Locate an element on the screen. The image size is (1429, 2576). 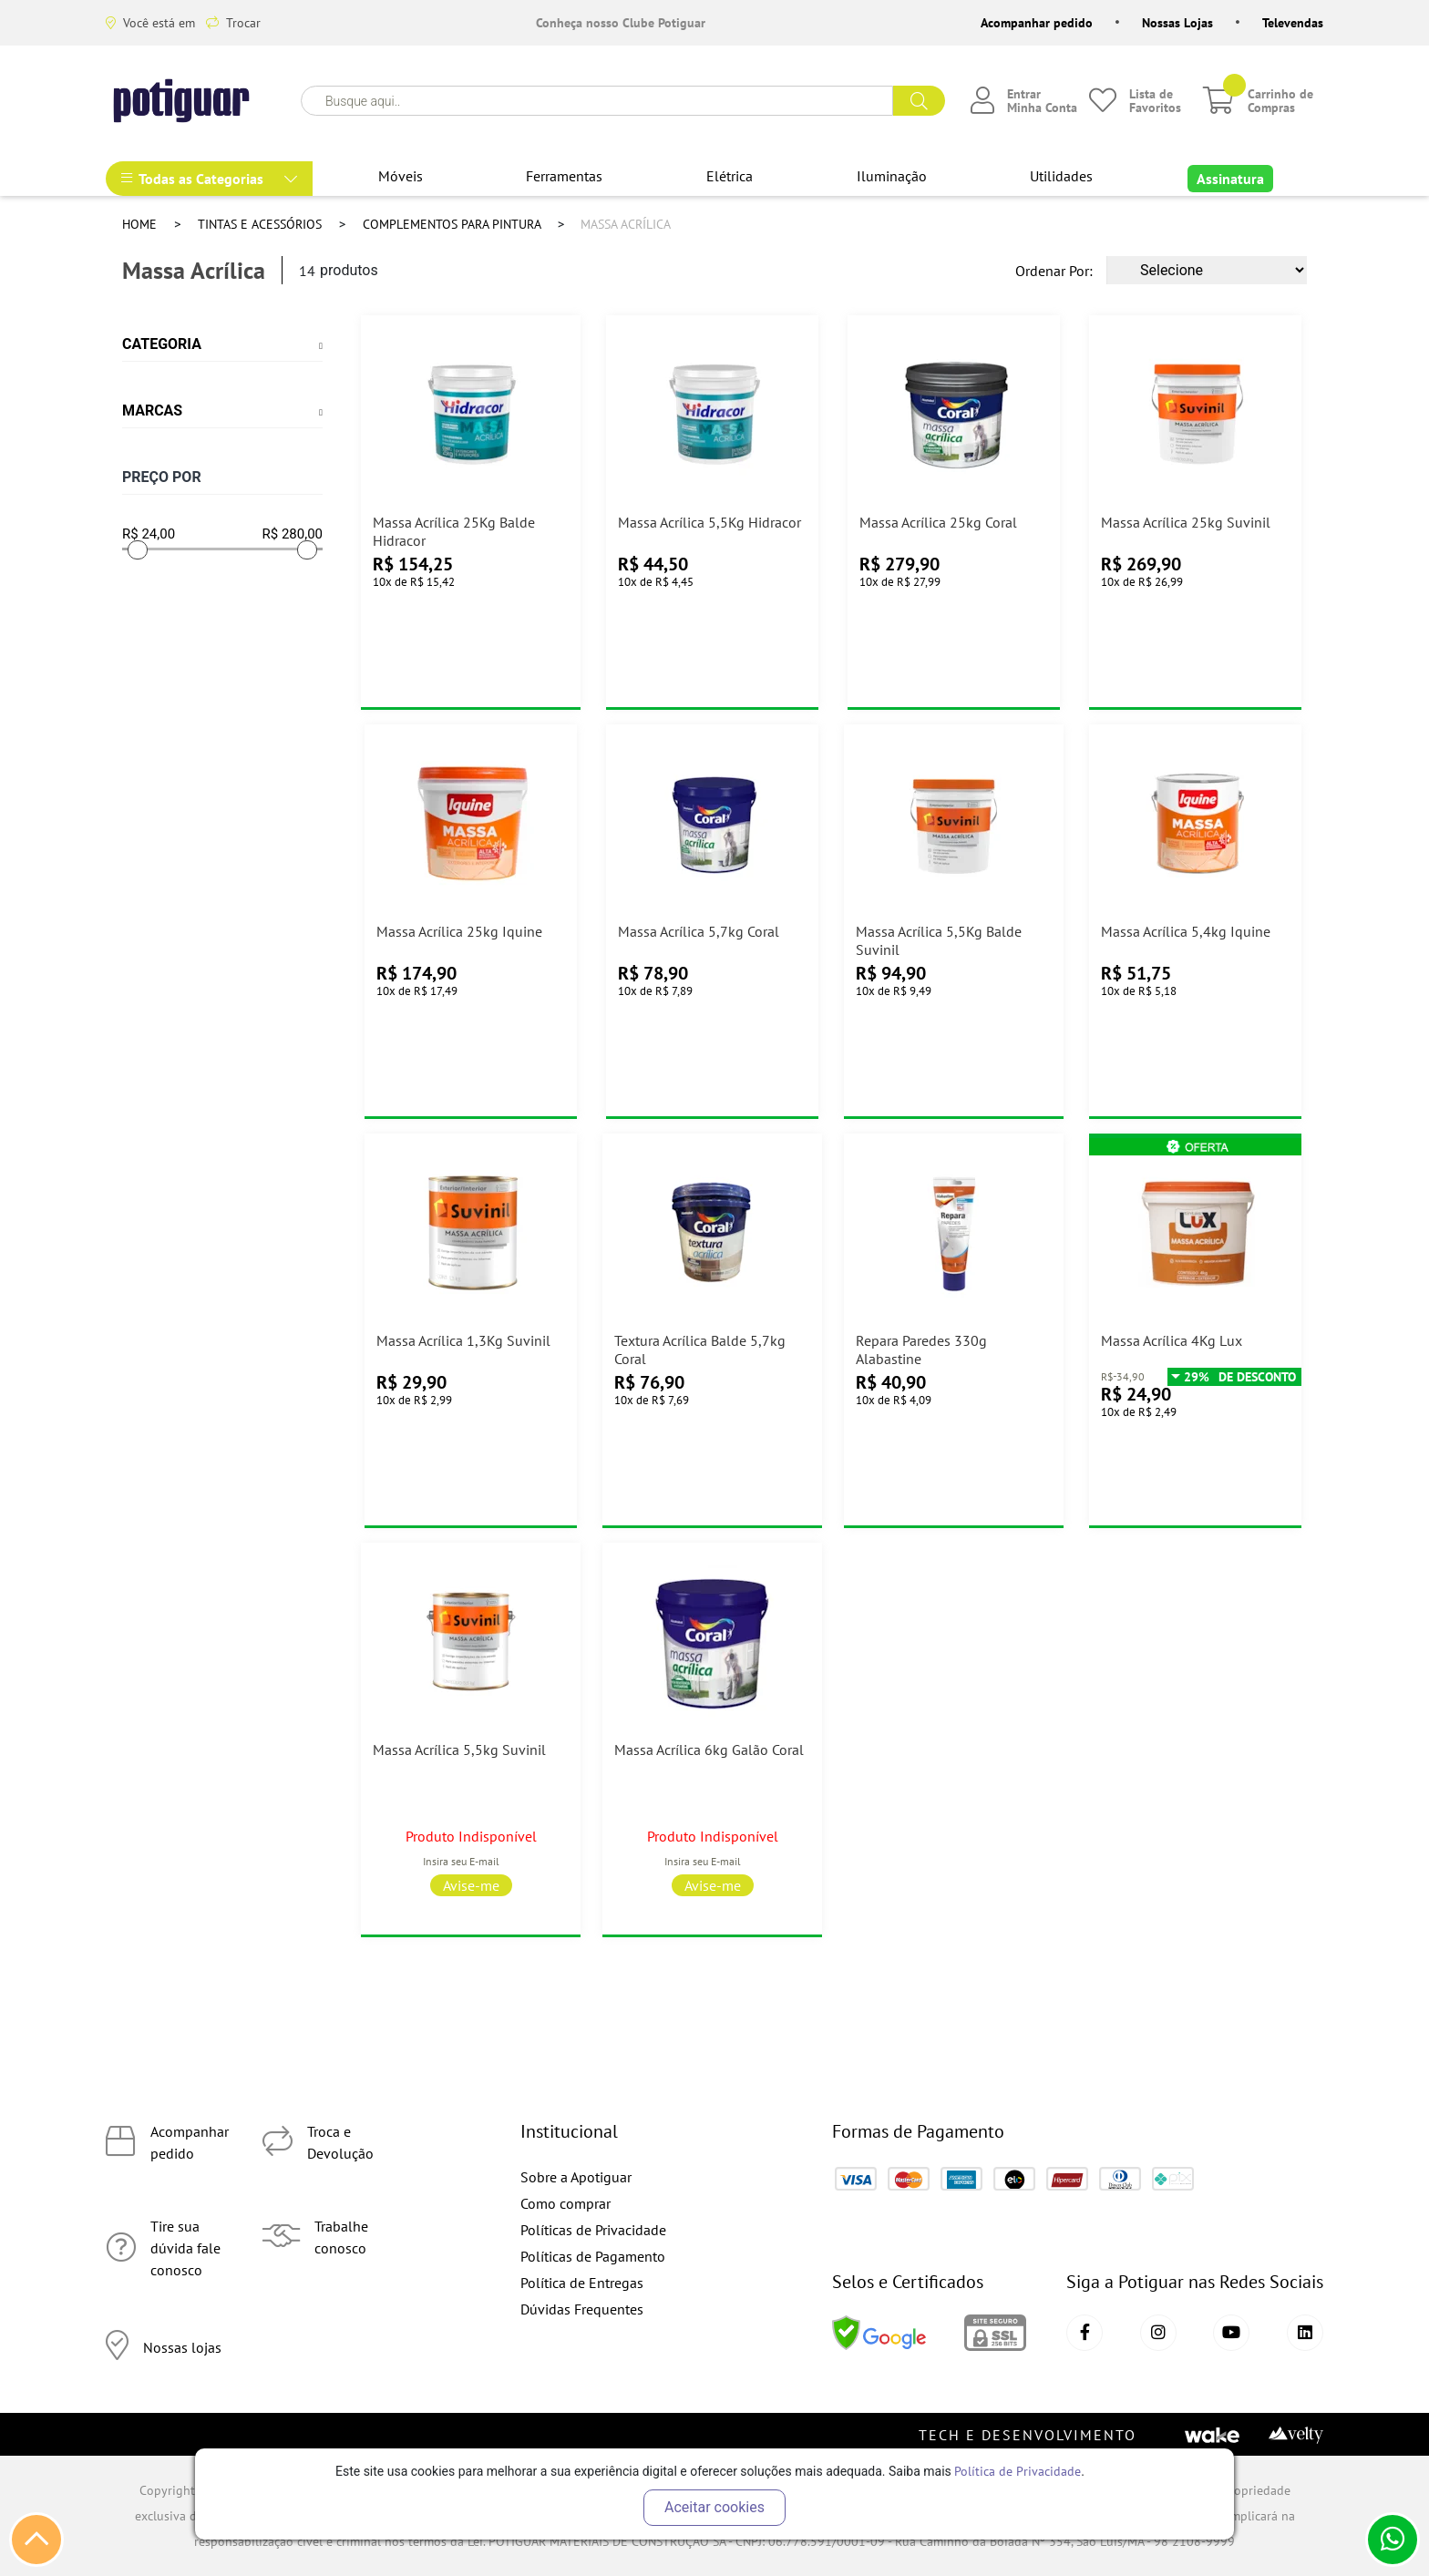
Móveis is located at coordinates (400, 176).